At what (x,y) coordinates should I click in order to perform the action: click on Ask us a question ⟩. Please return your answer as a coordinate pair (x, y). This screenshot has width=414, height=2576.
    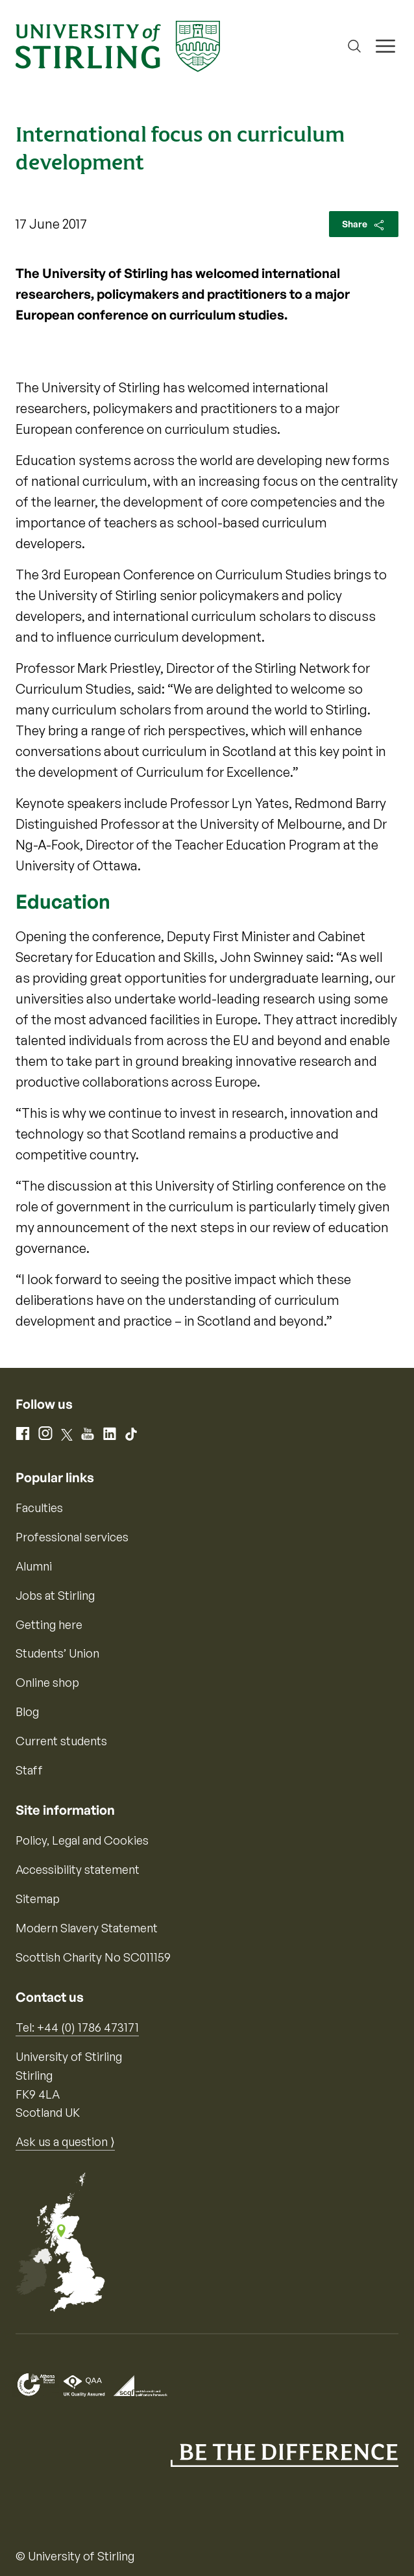
    Looking at the image, I should click on (65, 2141).